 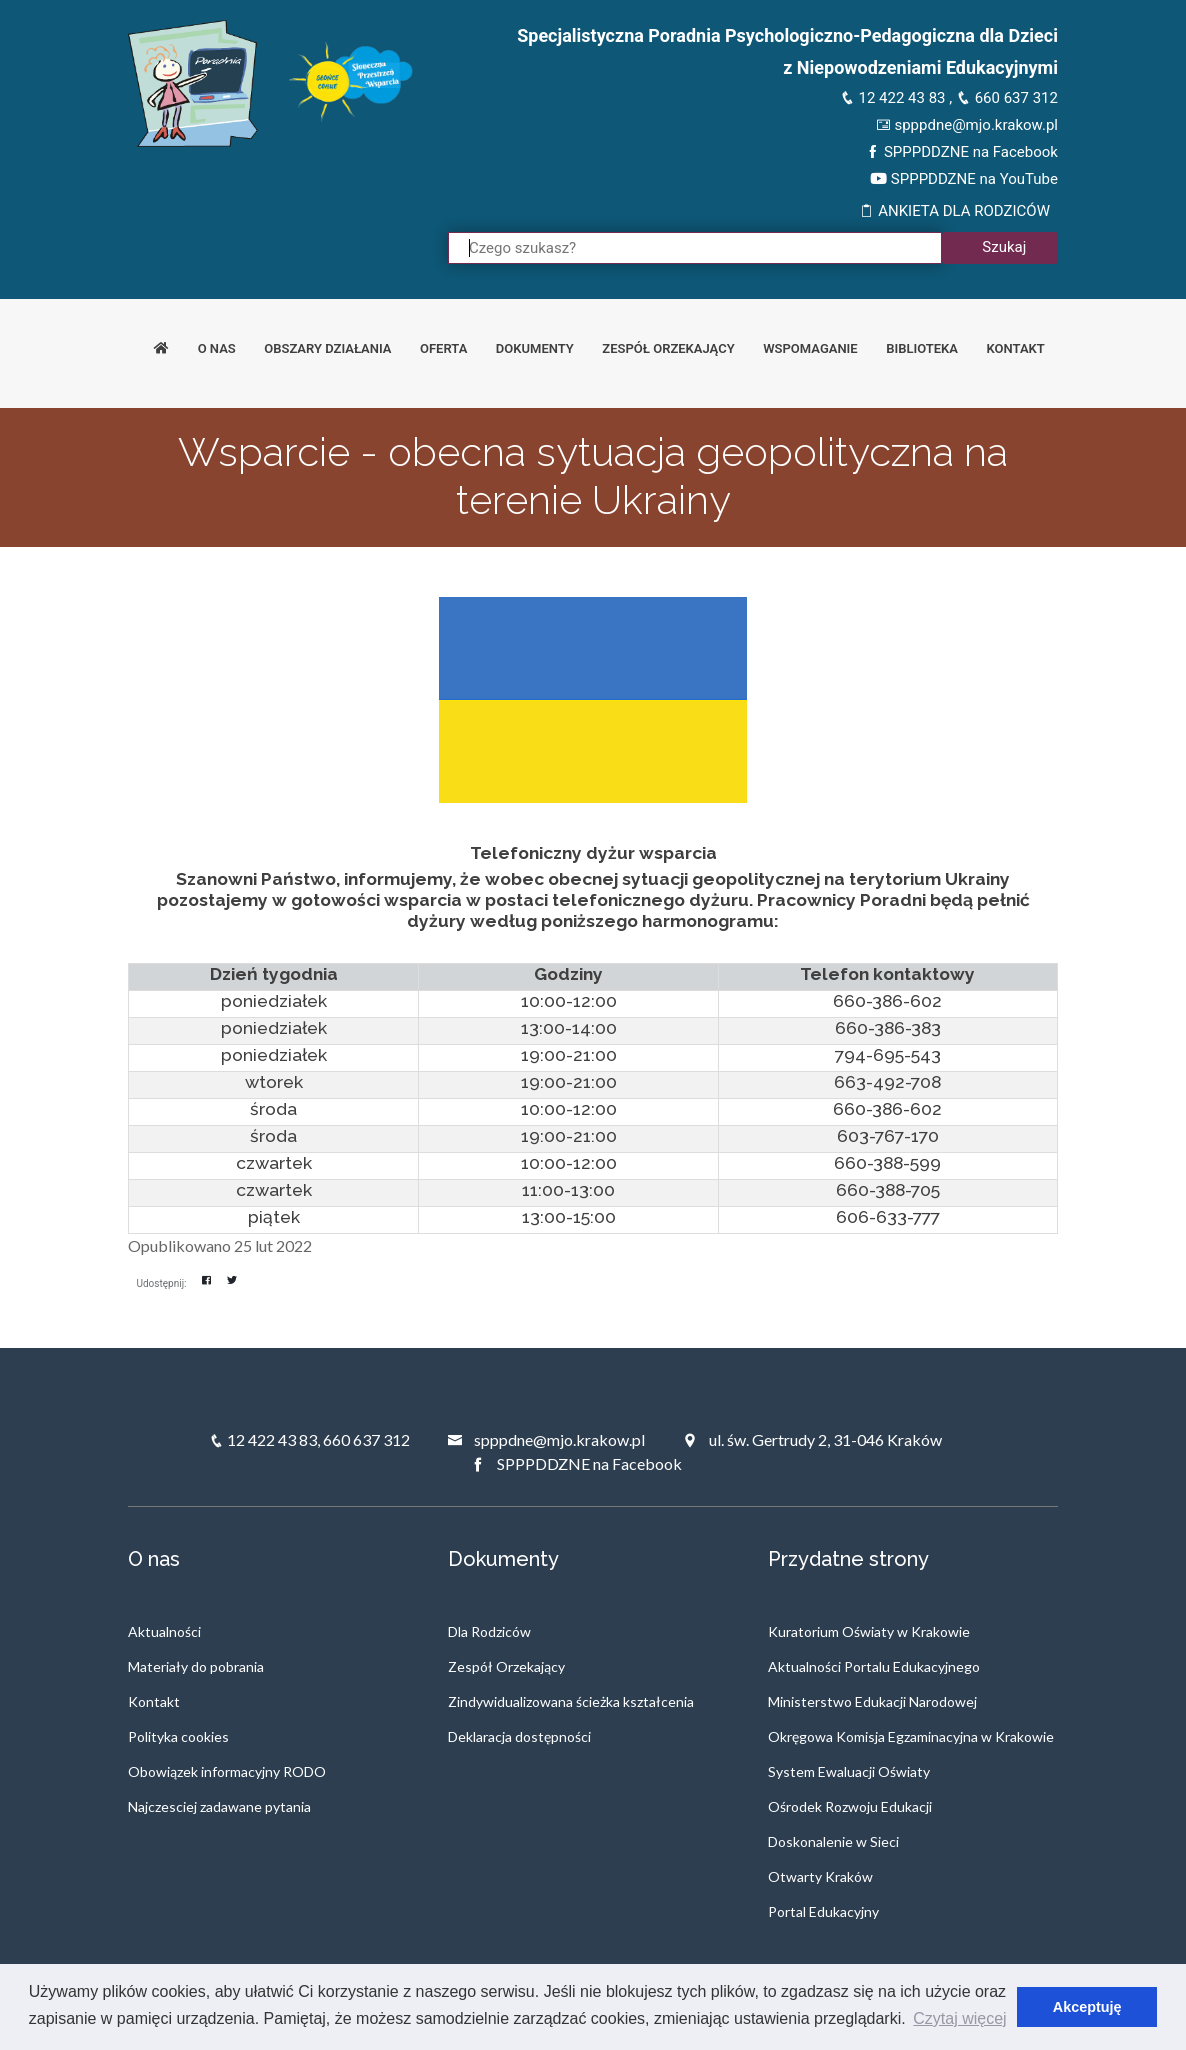 What do you see at coordinates (164, 1631) in the screenshot?
I see `Aktualności` at bounding box center [164, 1631].